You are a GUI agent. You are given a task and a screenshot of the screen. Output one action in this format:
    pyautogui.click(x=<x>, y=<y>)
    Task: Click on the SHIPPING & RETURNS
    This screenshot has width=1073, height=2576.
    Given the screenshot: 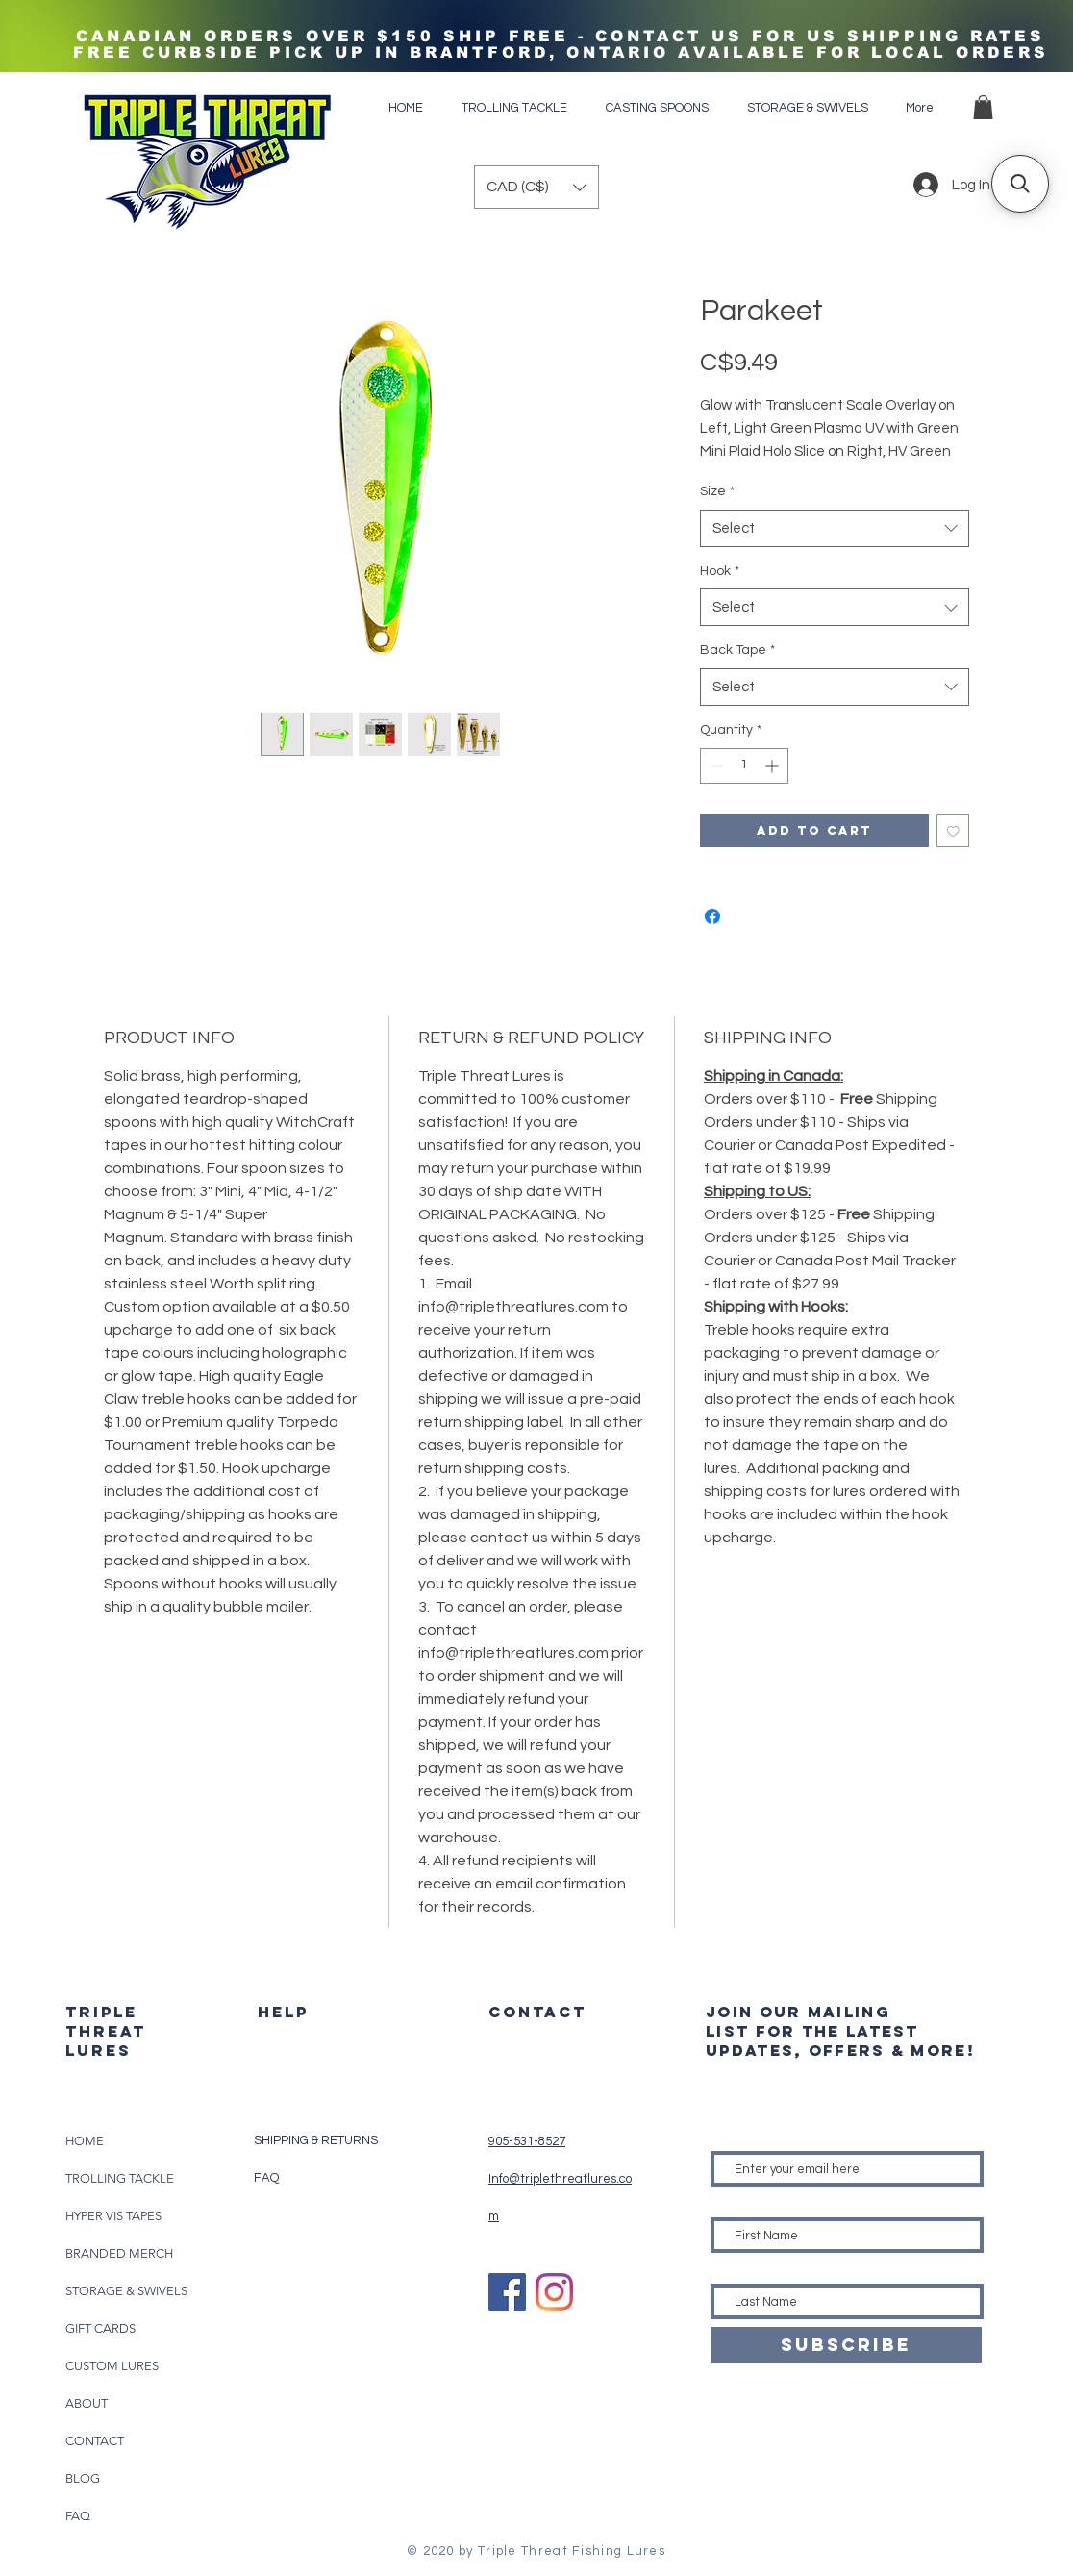 What is the action you would take?
    pyautogui.click(x=316, y=2140)
    